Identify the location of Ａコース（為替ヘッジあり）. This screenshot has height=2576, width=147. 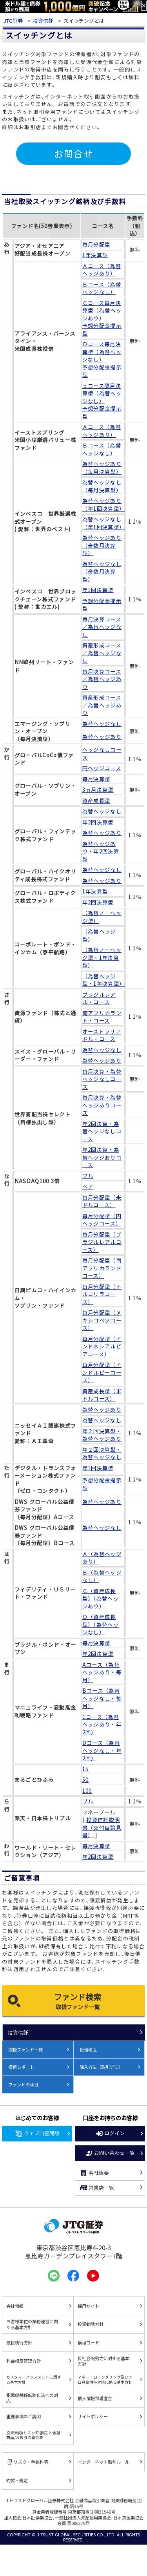
(101, 270).